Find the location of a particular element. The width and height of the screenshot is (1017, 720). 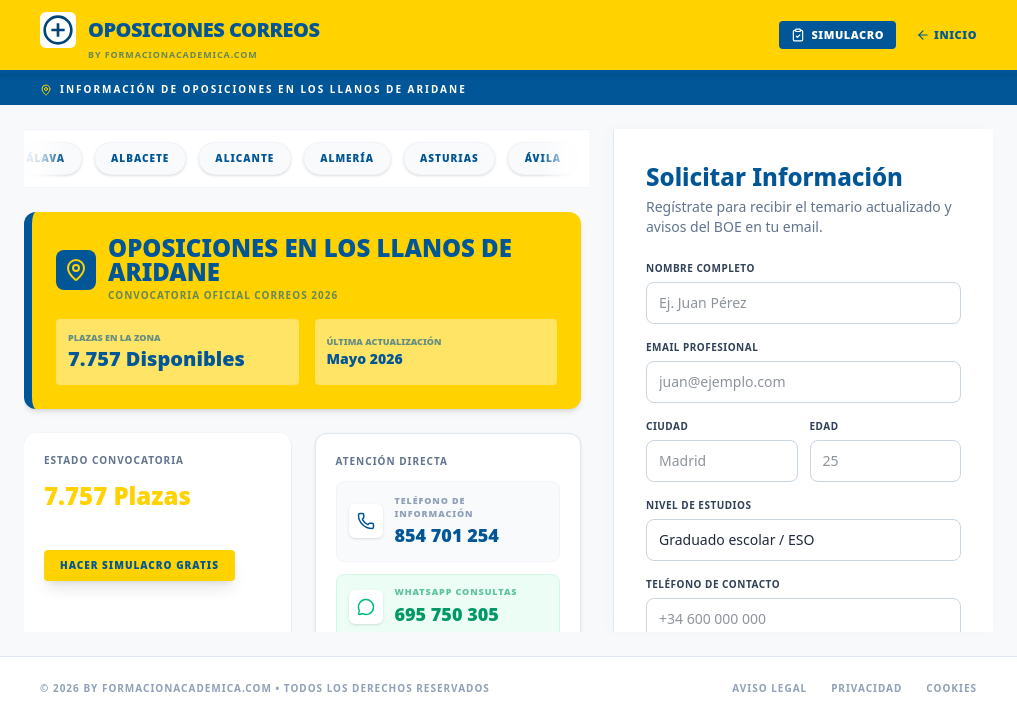

Almería is located at coordinates (353, 158).